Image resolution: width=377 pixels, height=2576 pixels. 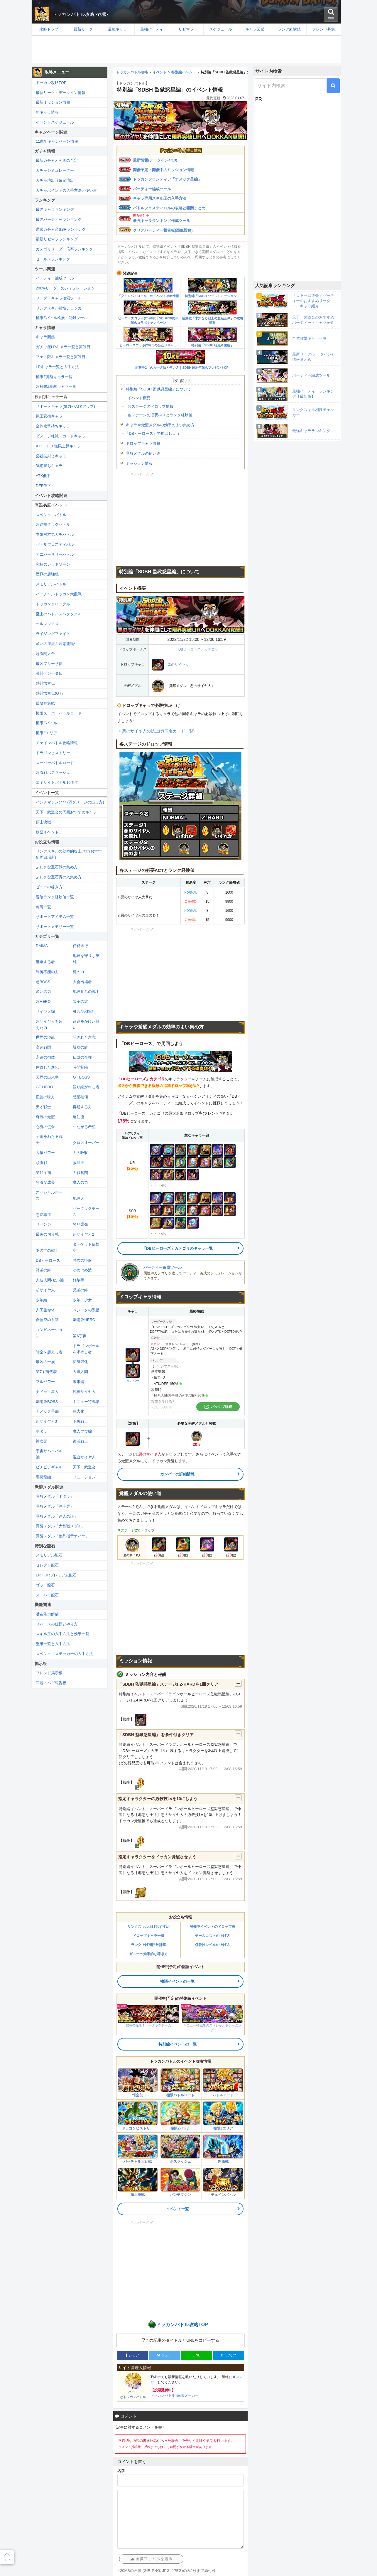 What do you see at coordinates (50, 1280) in the screenshot?
I see `人造人間/セル編` at bounding box center [50, 1280].